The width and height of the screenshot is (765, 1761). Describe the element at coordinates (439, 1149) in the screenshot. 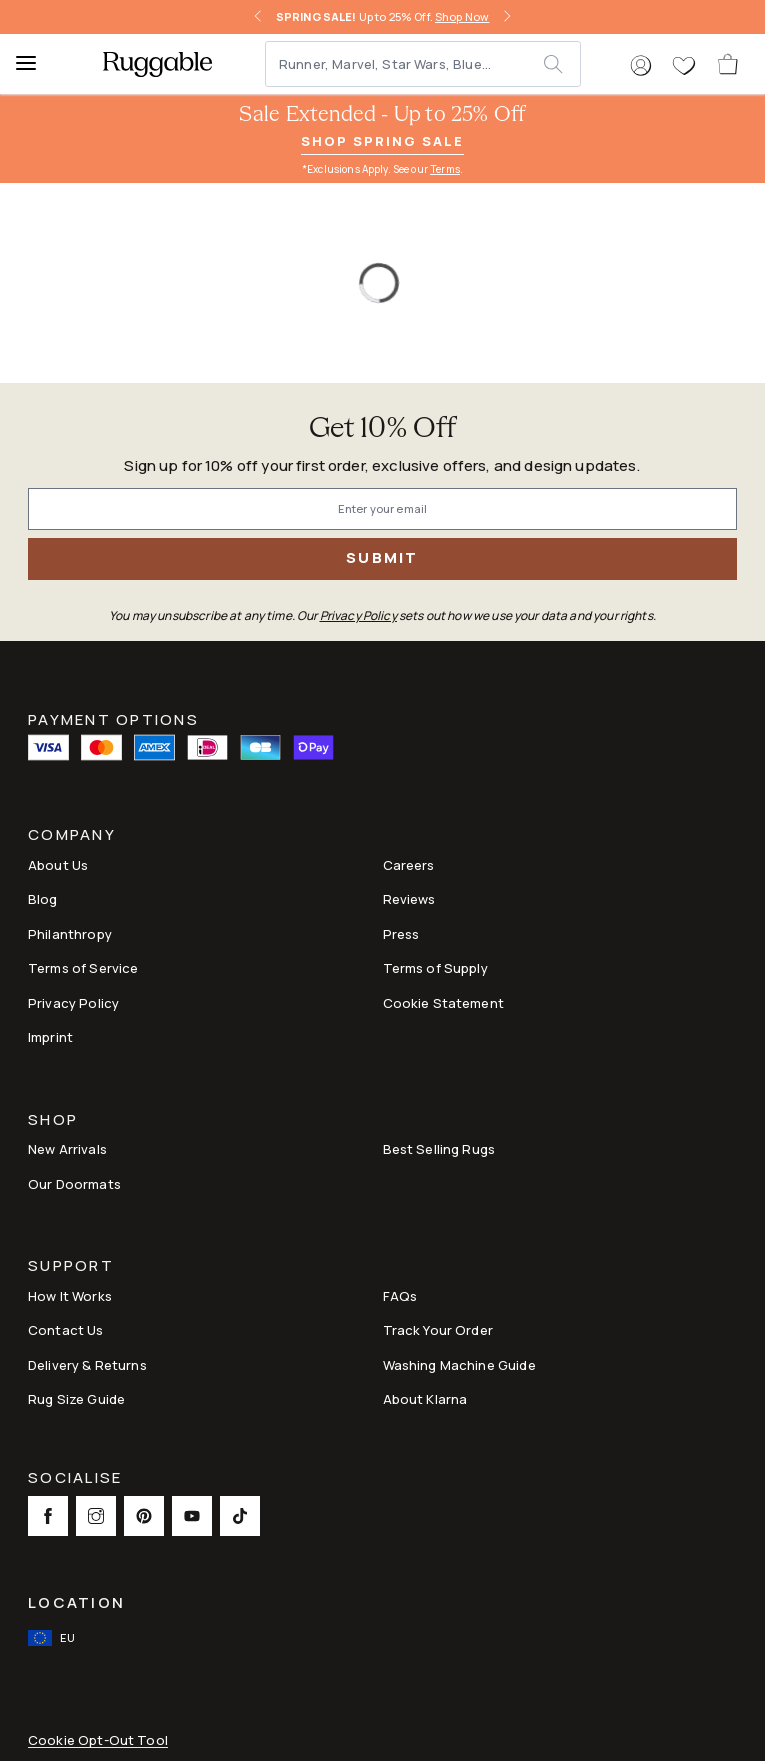

I see `Best Selling Rugs [Link to Best Selling Rugs]` at that location.